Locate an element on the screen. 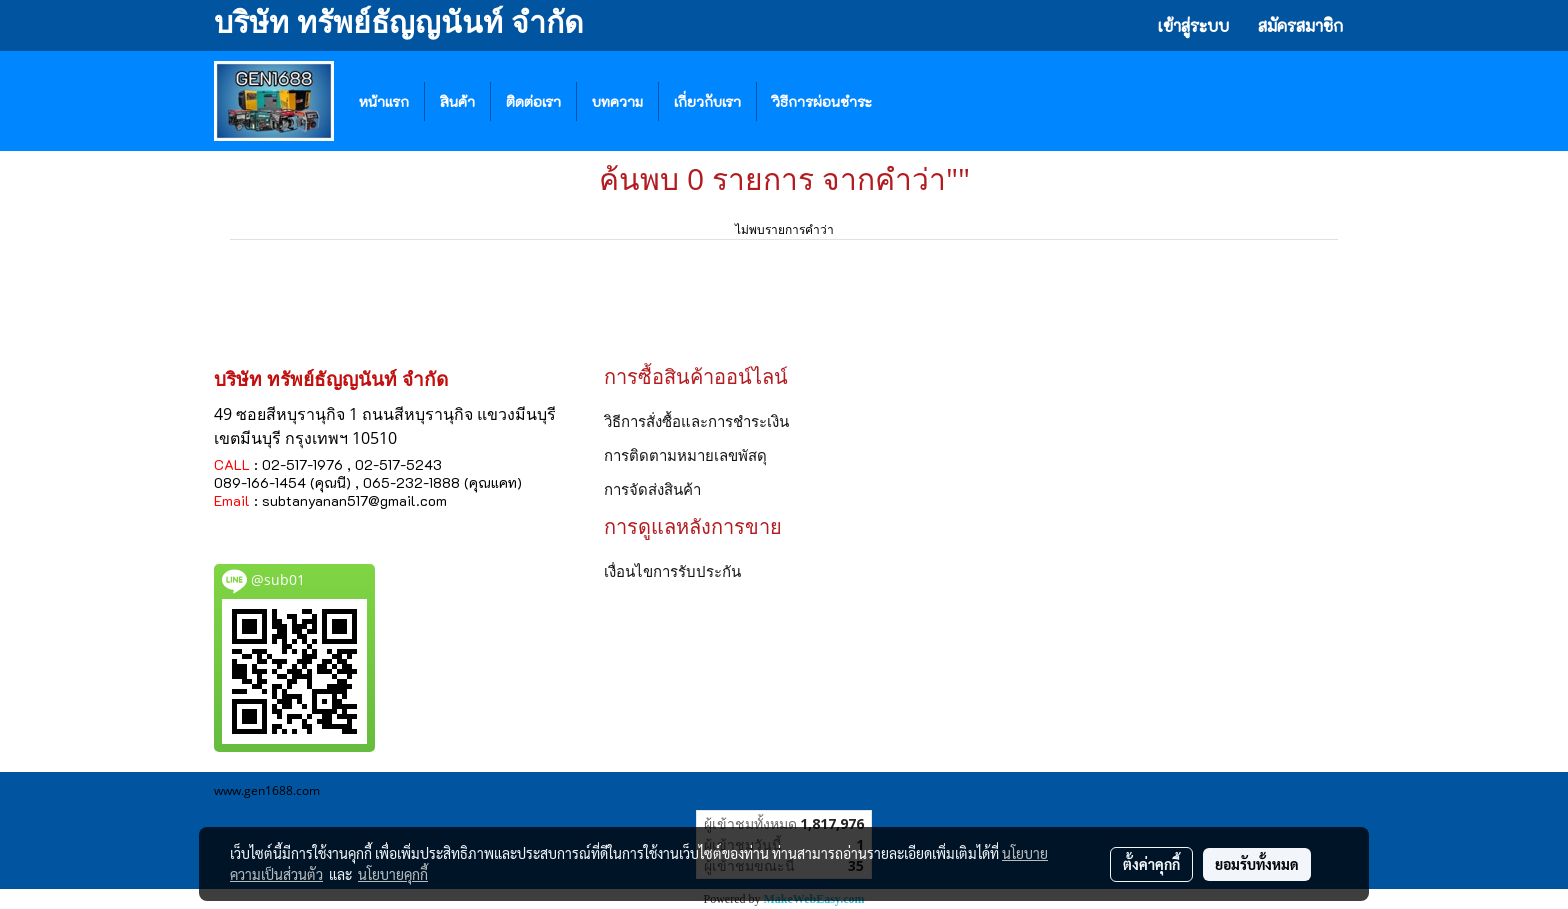 The width and height of the screenshot is (1568, 909). บทความ is located at coordinates (617, 101).